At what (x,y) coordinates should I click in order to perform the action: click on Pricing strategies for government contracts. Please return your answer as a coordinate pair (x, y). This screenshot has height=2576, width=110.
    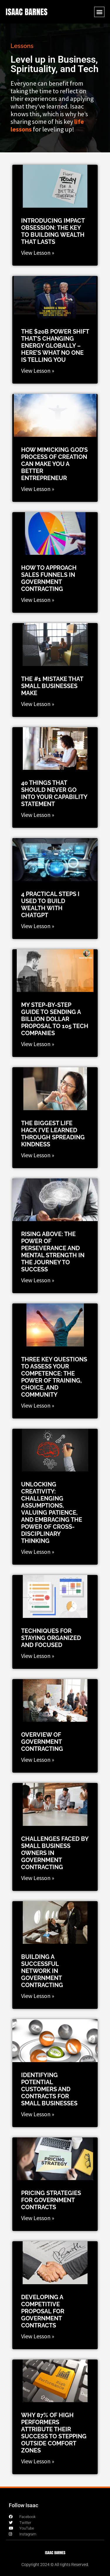
    Looking at the image, I should click on (51, 2200).